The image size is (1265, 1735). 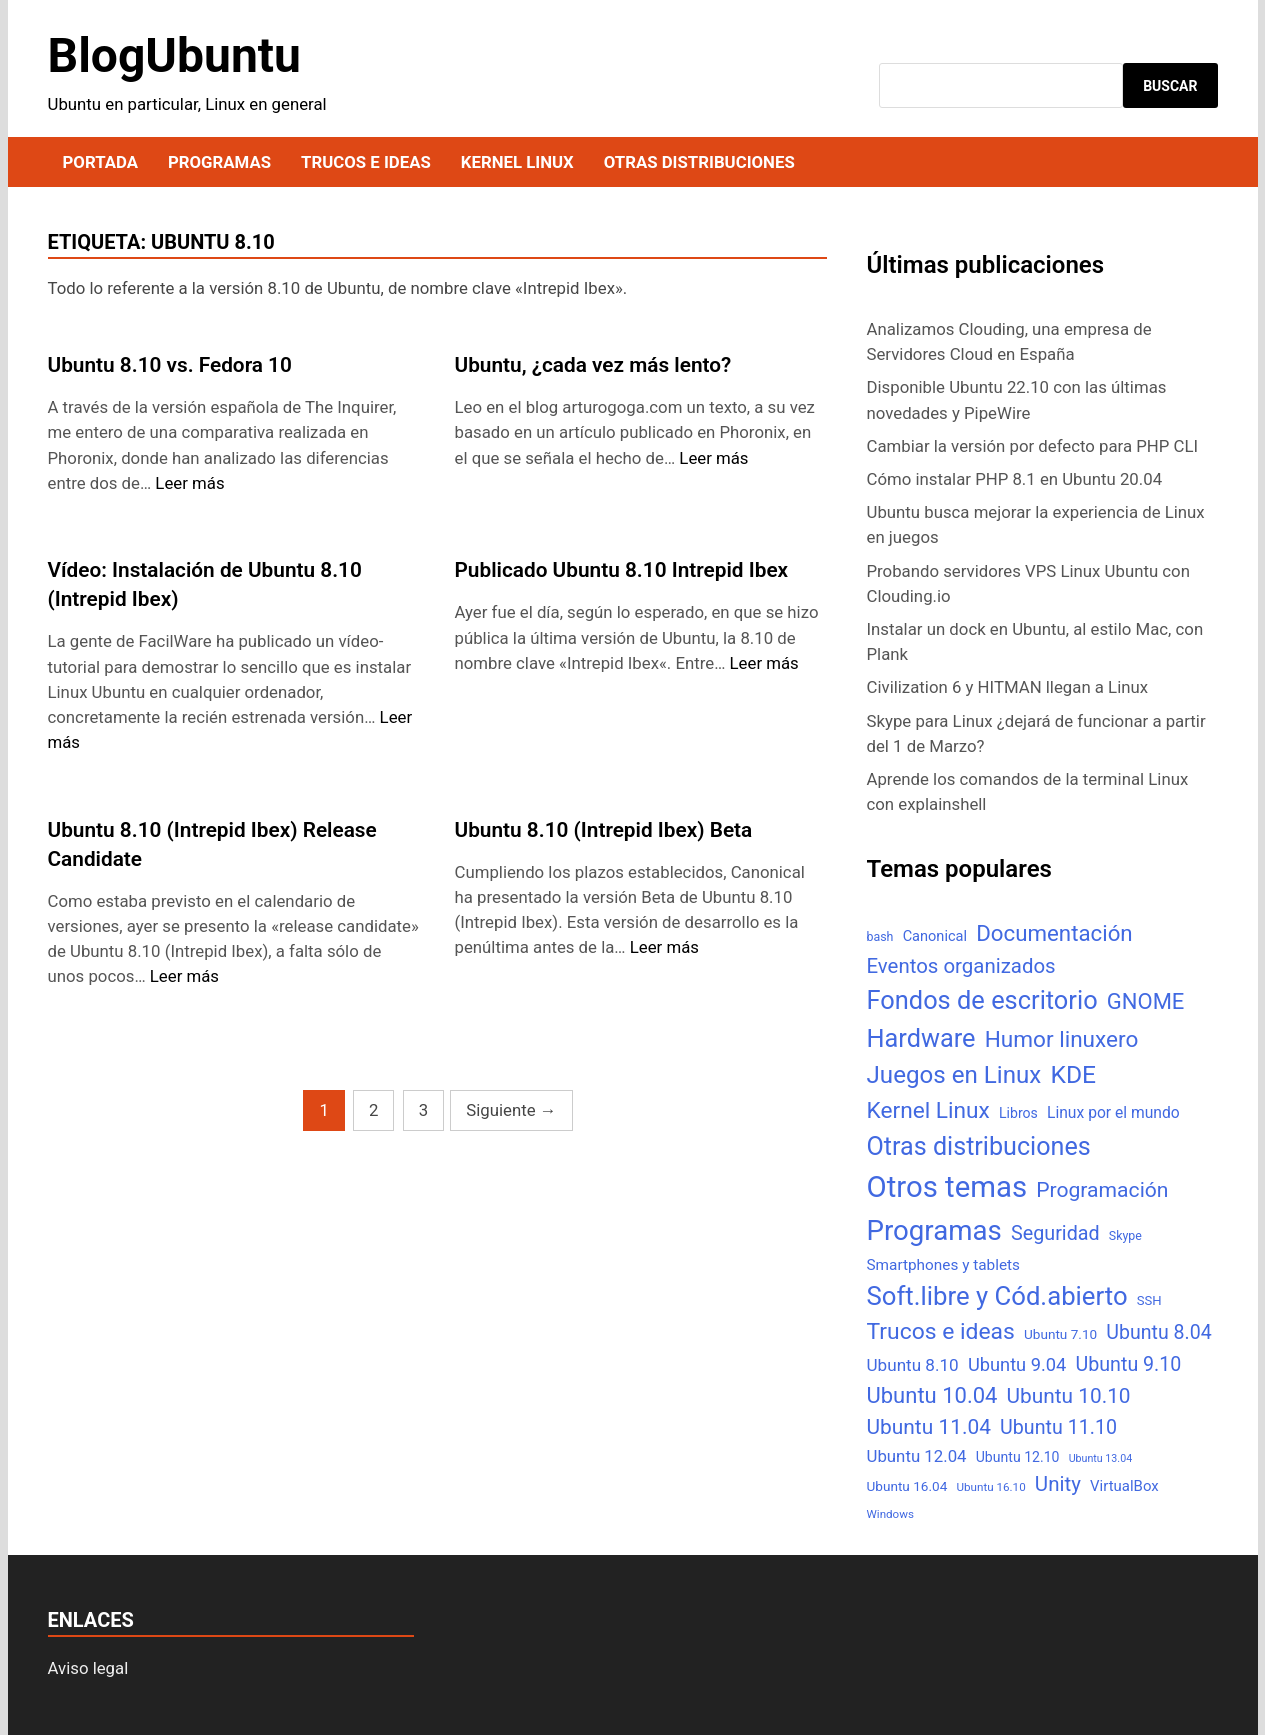 I want to click on Ubuntu 10.04 [Ubuntu 10.04 (56 elementos)], so click(x=932, y=1395).